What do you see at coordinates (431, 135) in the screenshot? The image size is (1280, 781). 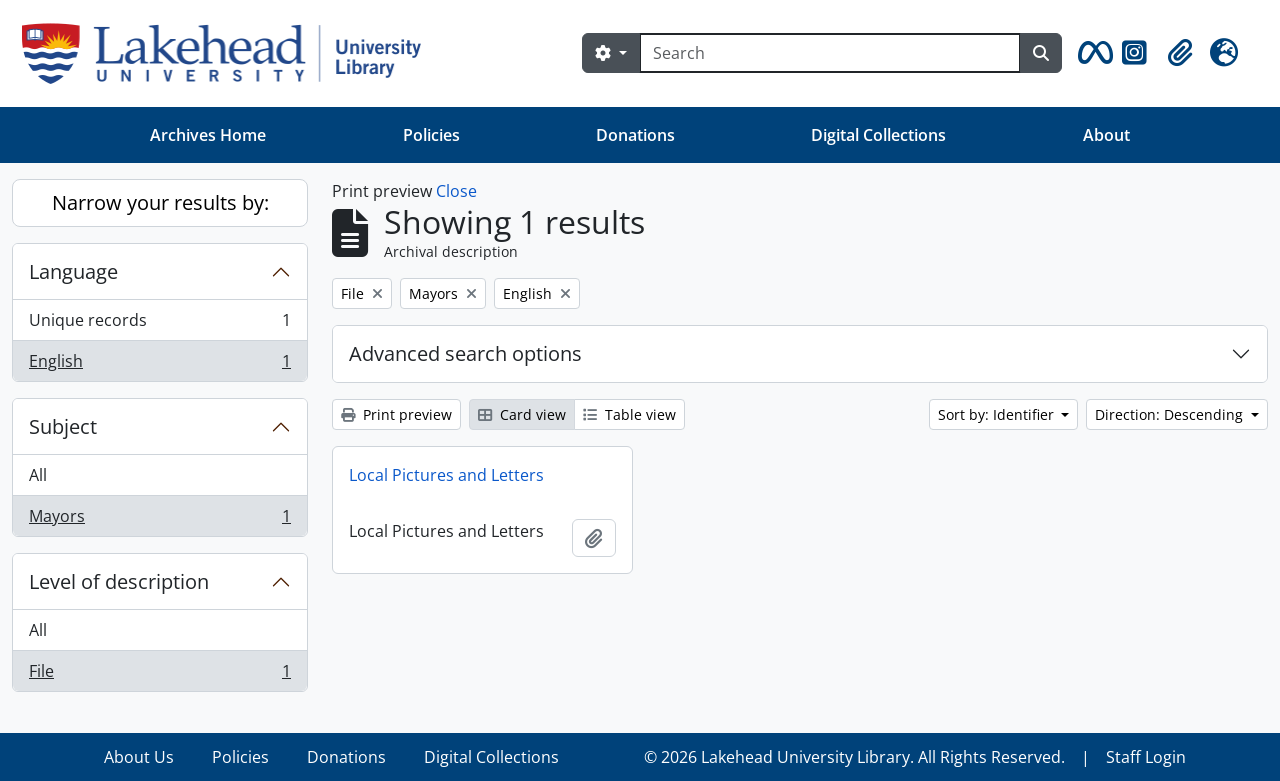 I see `Policies` at bounding box center [431, 135].